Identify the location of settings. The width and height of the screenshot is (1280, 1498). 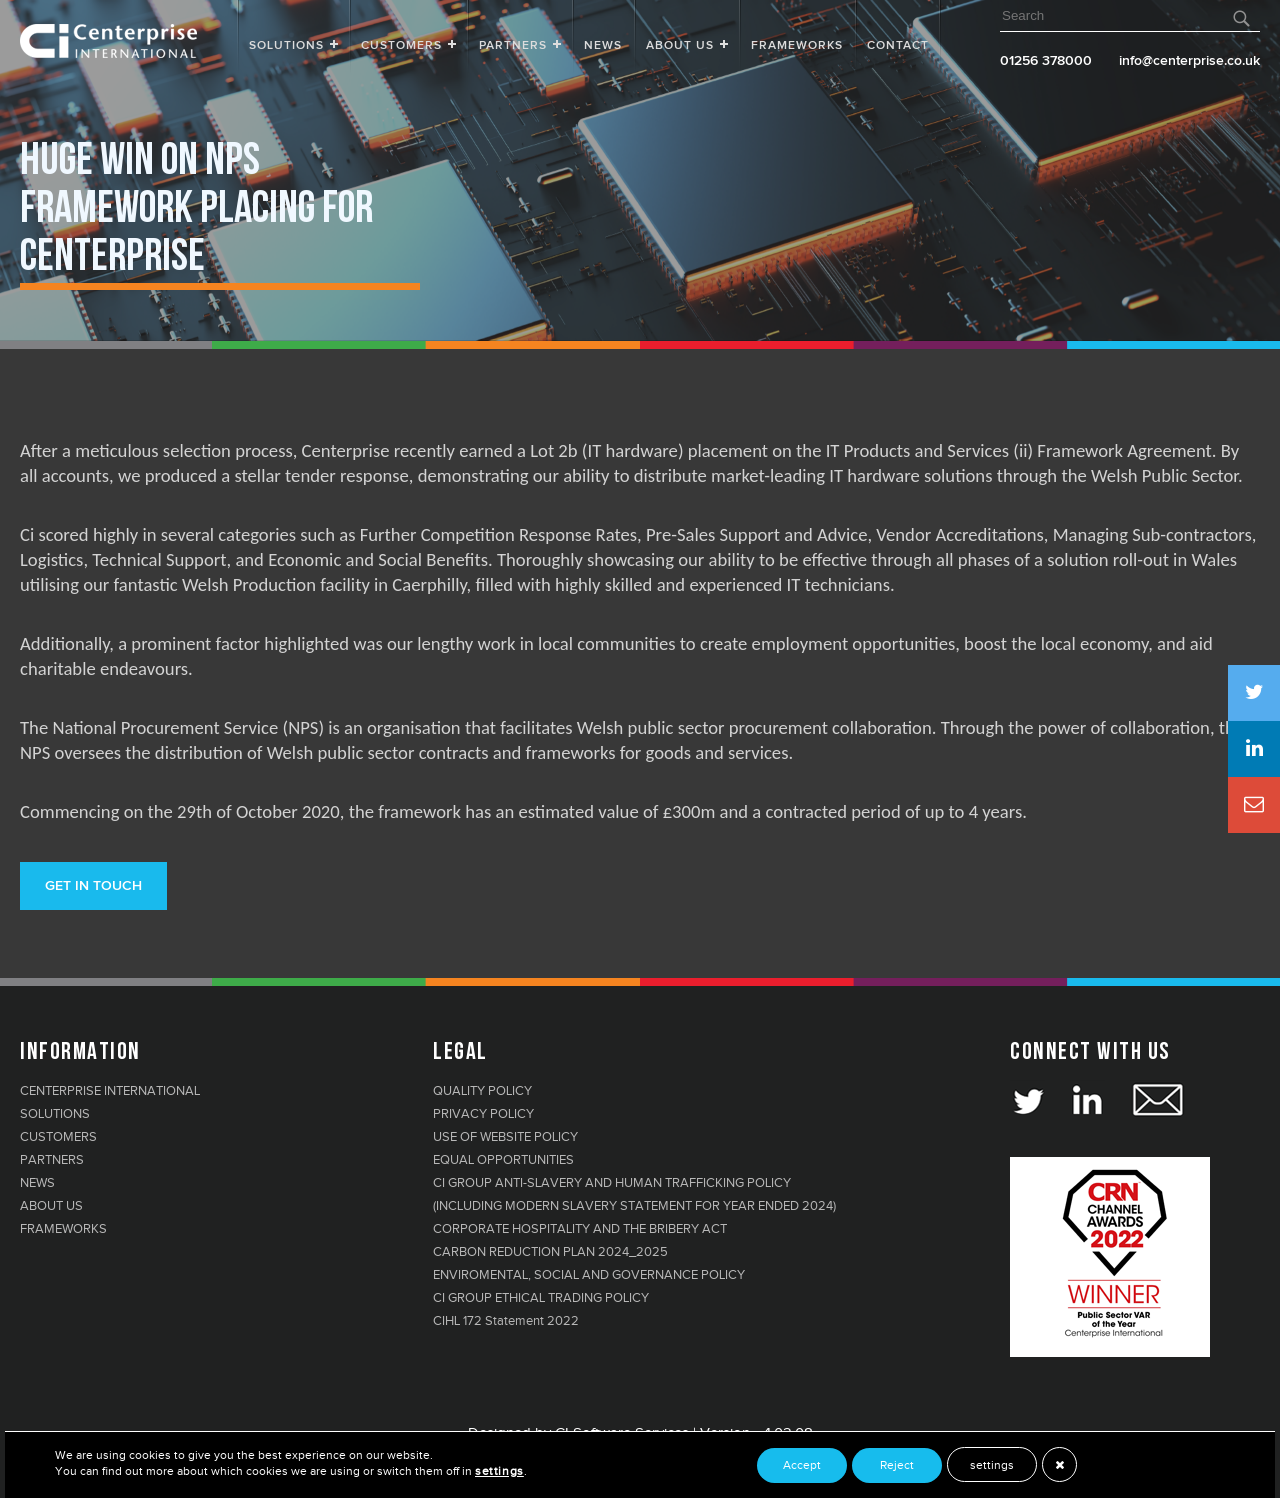
(992, 1465).